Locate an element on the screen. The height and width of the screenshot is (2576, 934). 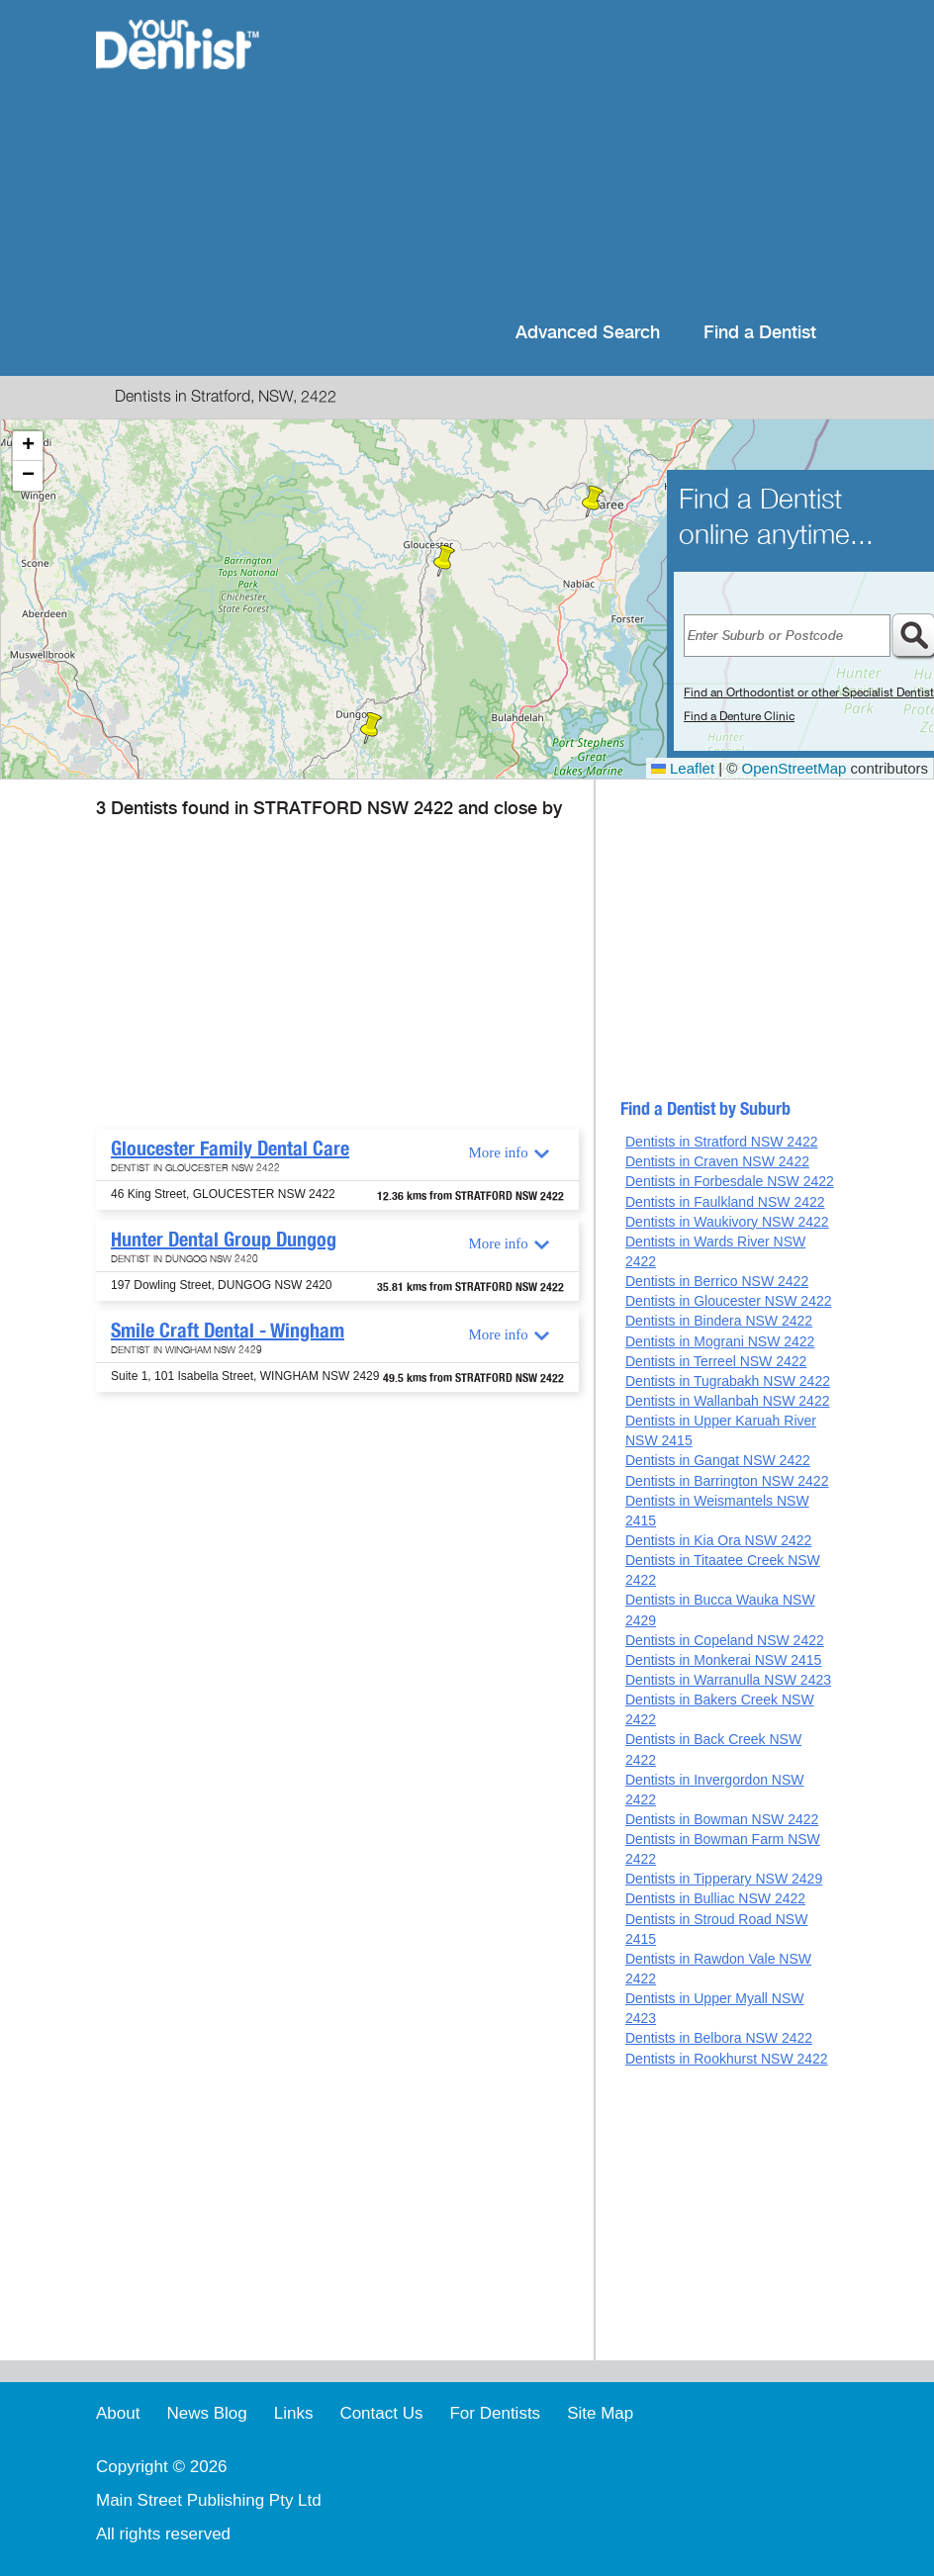
Dentists in Faulkland NSW 2422 is located at coordinates (725, 1202).